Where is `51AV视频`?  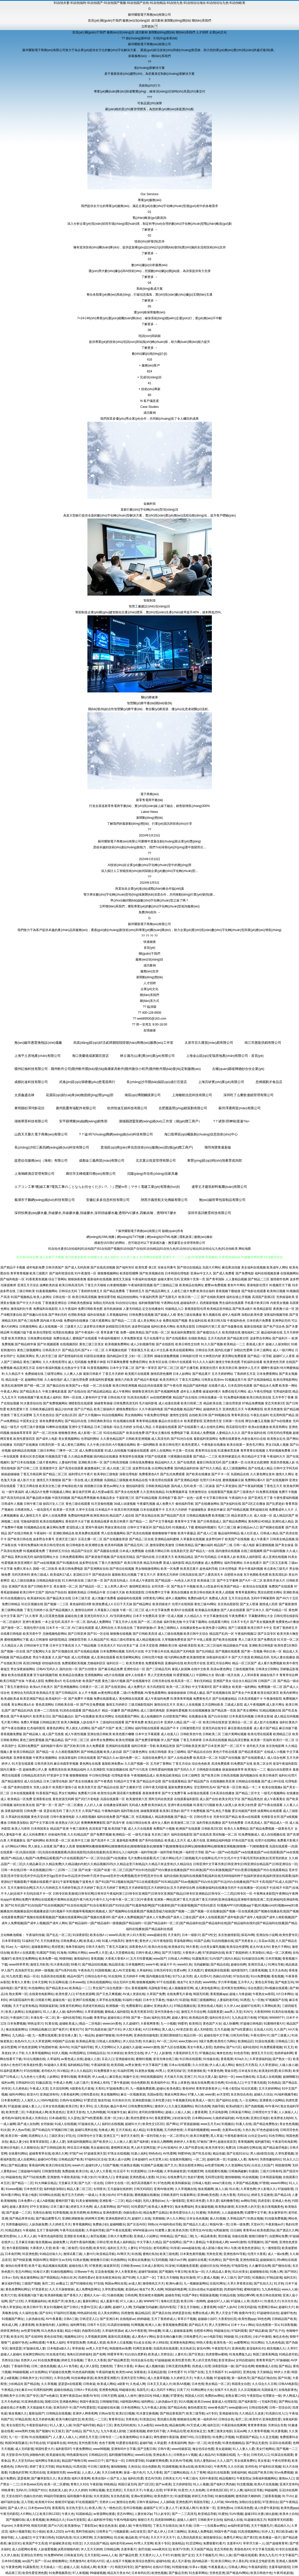 51AV视频 is located at coordinates (236, 2514).